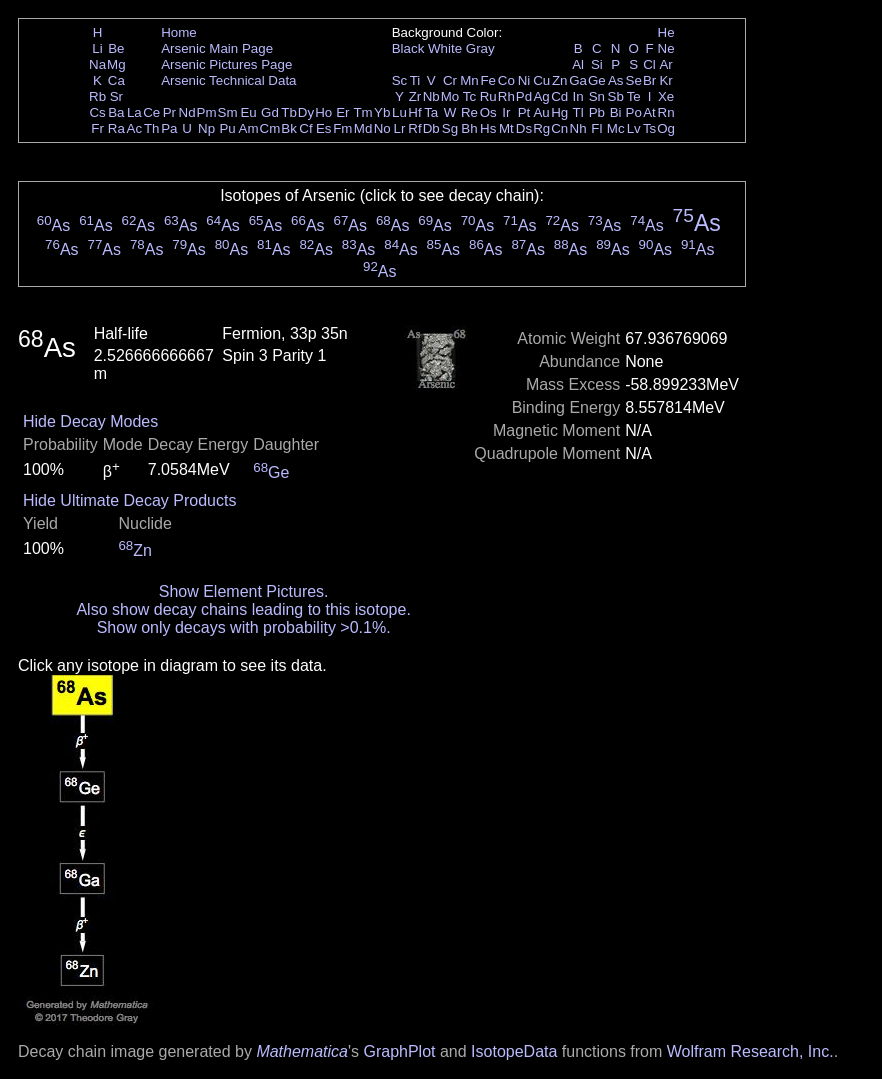  I want to click on Yb, so click(382, 112).